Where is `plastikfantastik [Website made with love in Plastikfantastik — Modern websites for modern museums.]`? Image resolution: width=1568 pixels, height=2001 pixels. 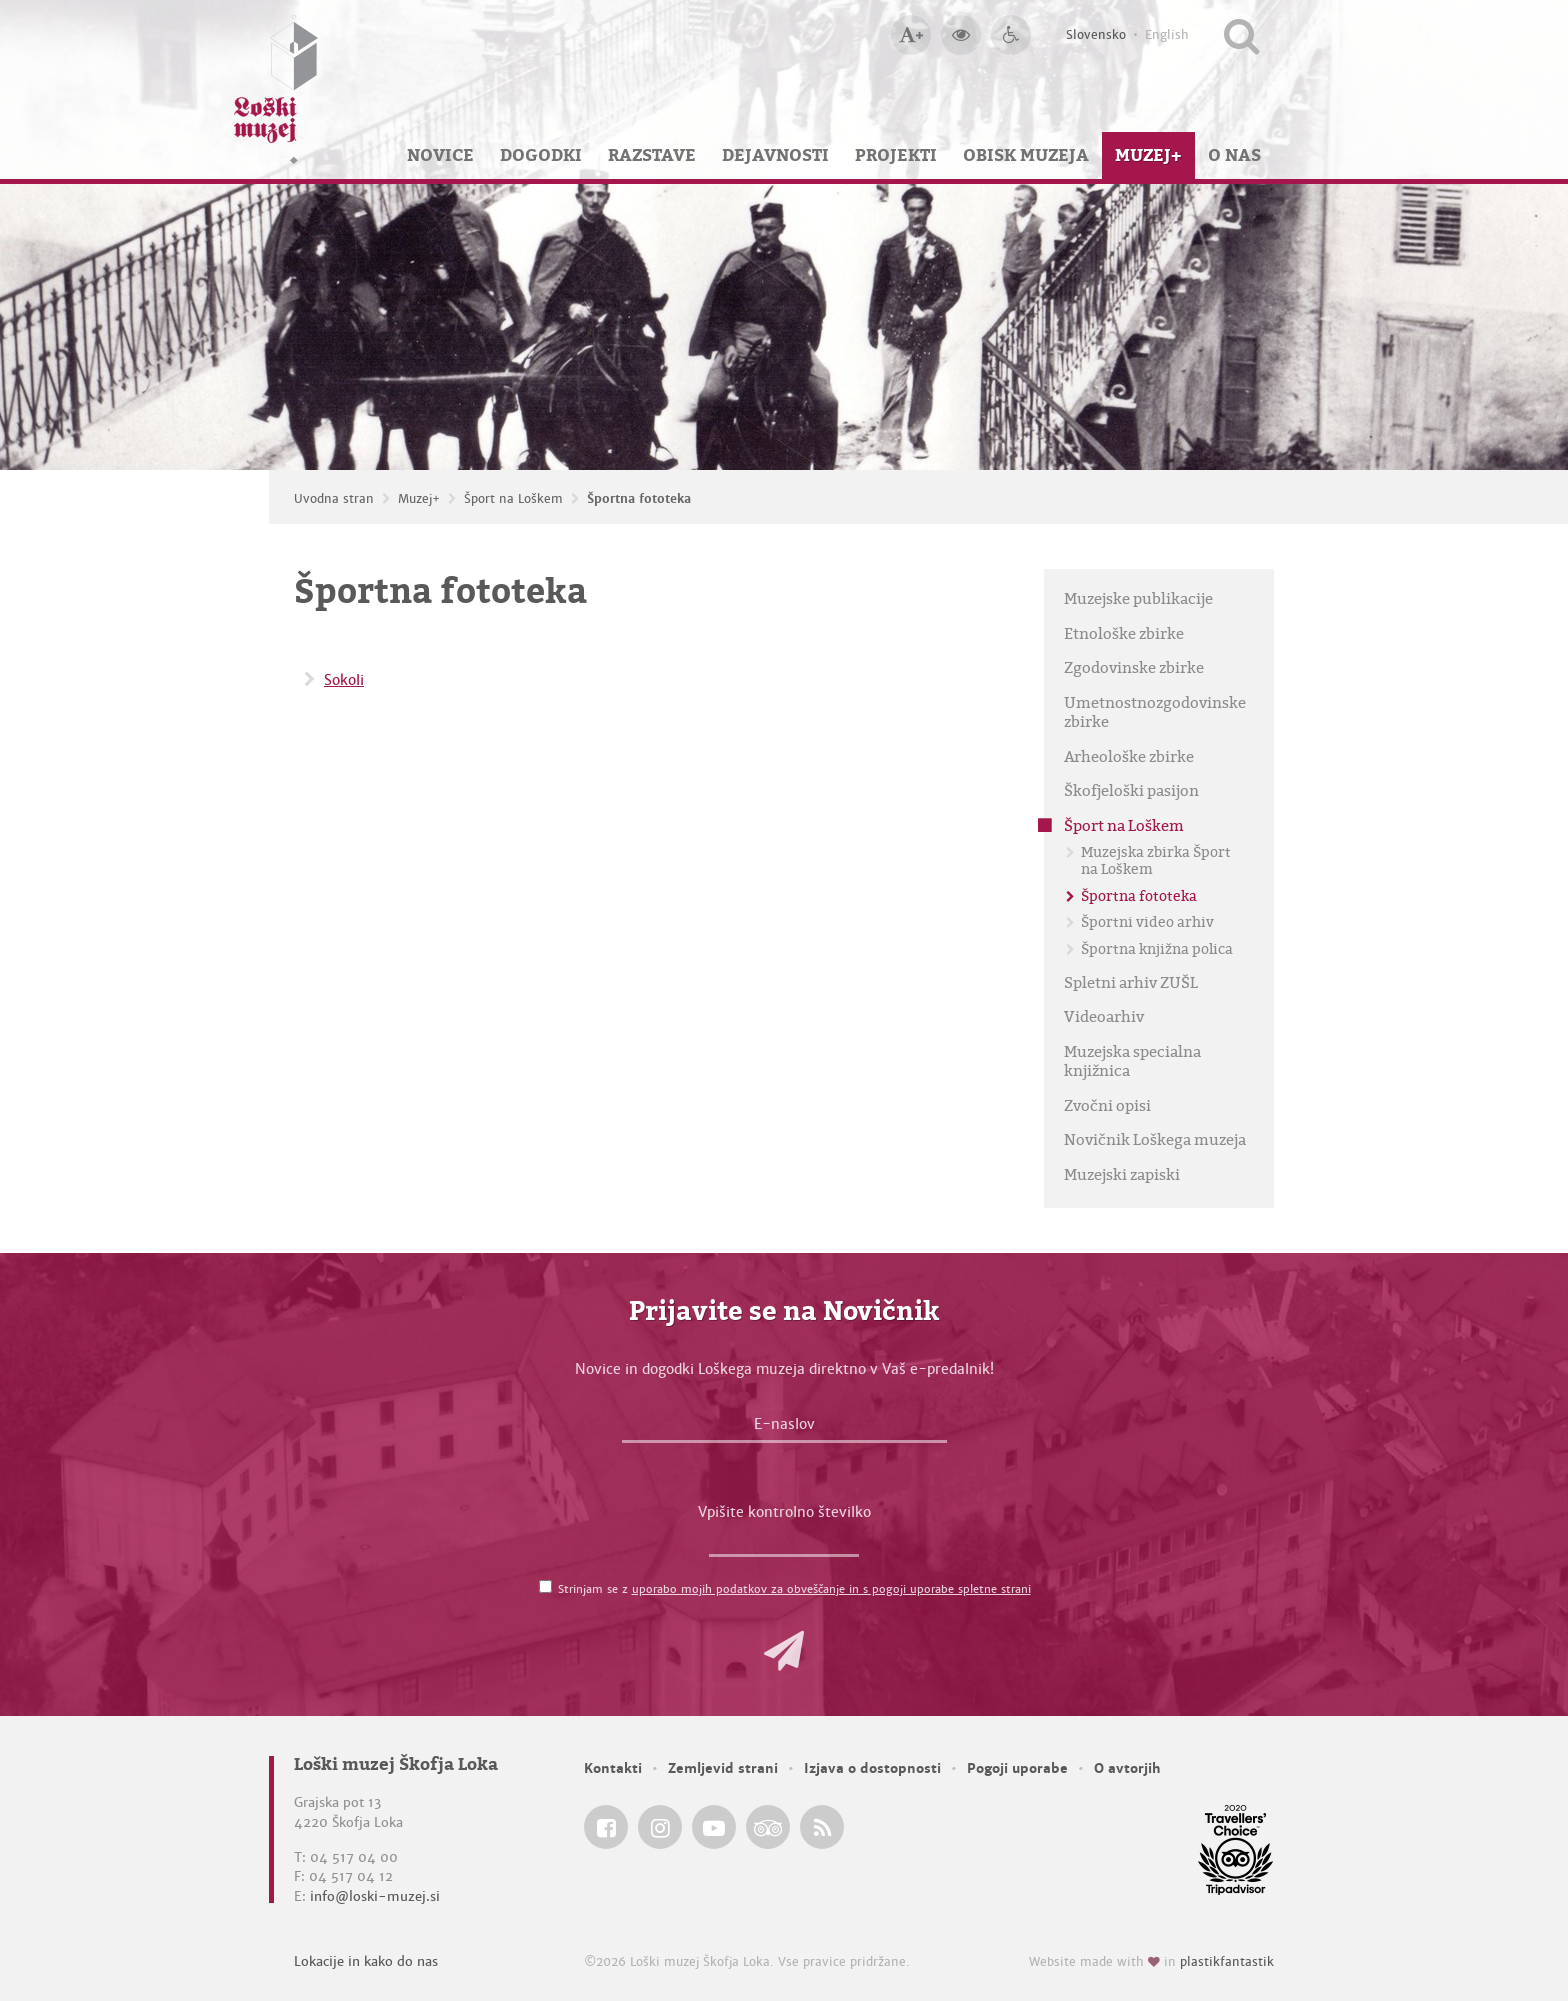 plastikfantastik [Website made with love in Plastikfantastik — Modern websites for modern museums.] is located at coordinates (1227, 1962).